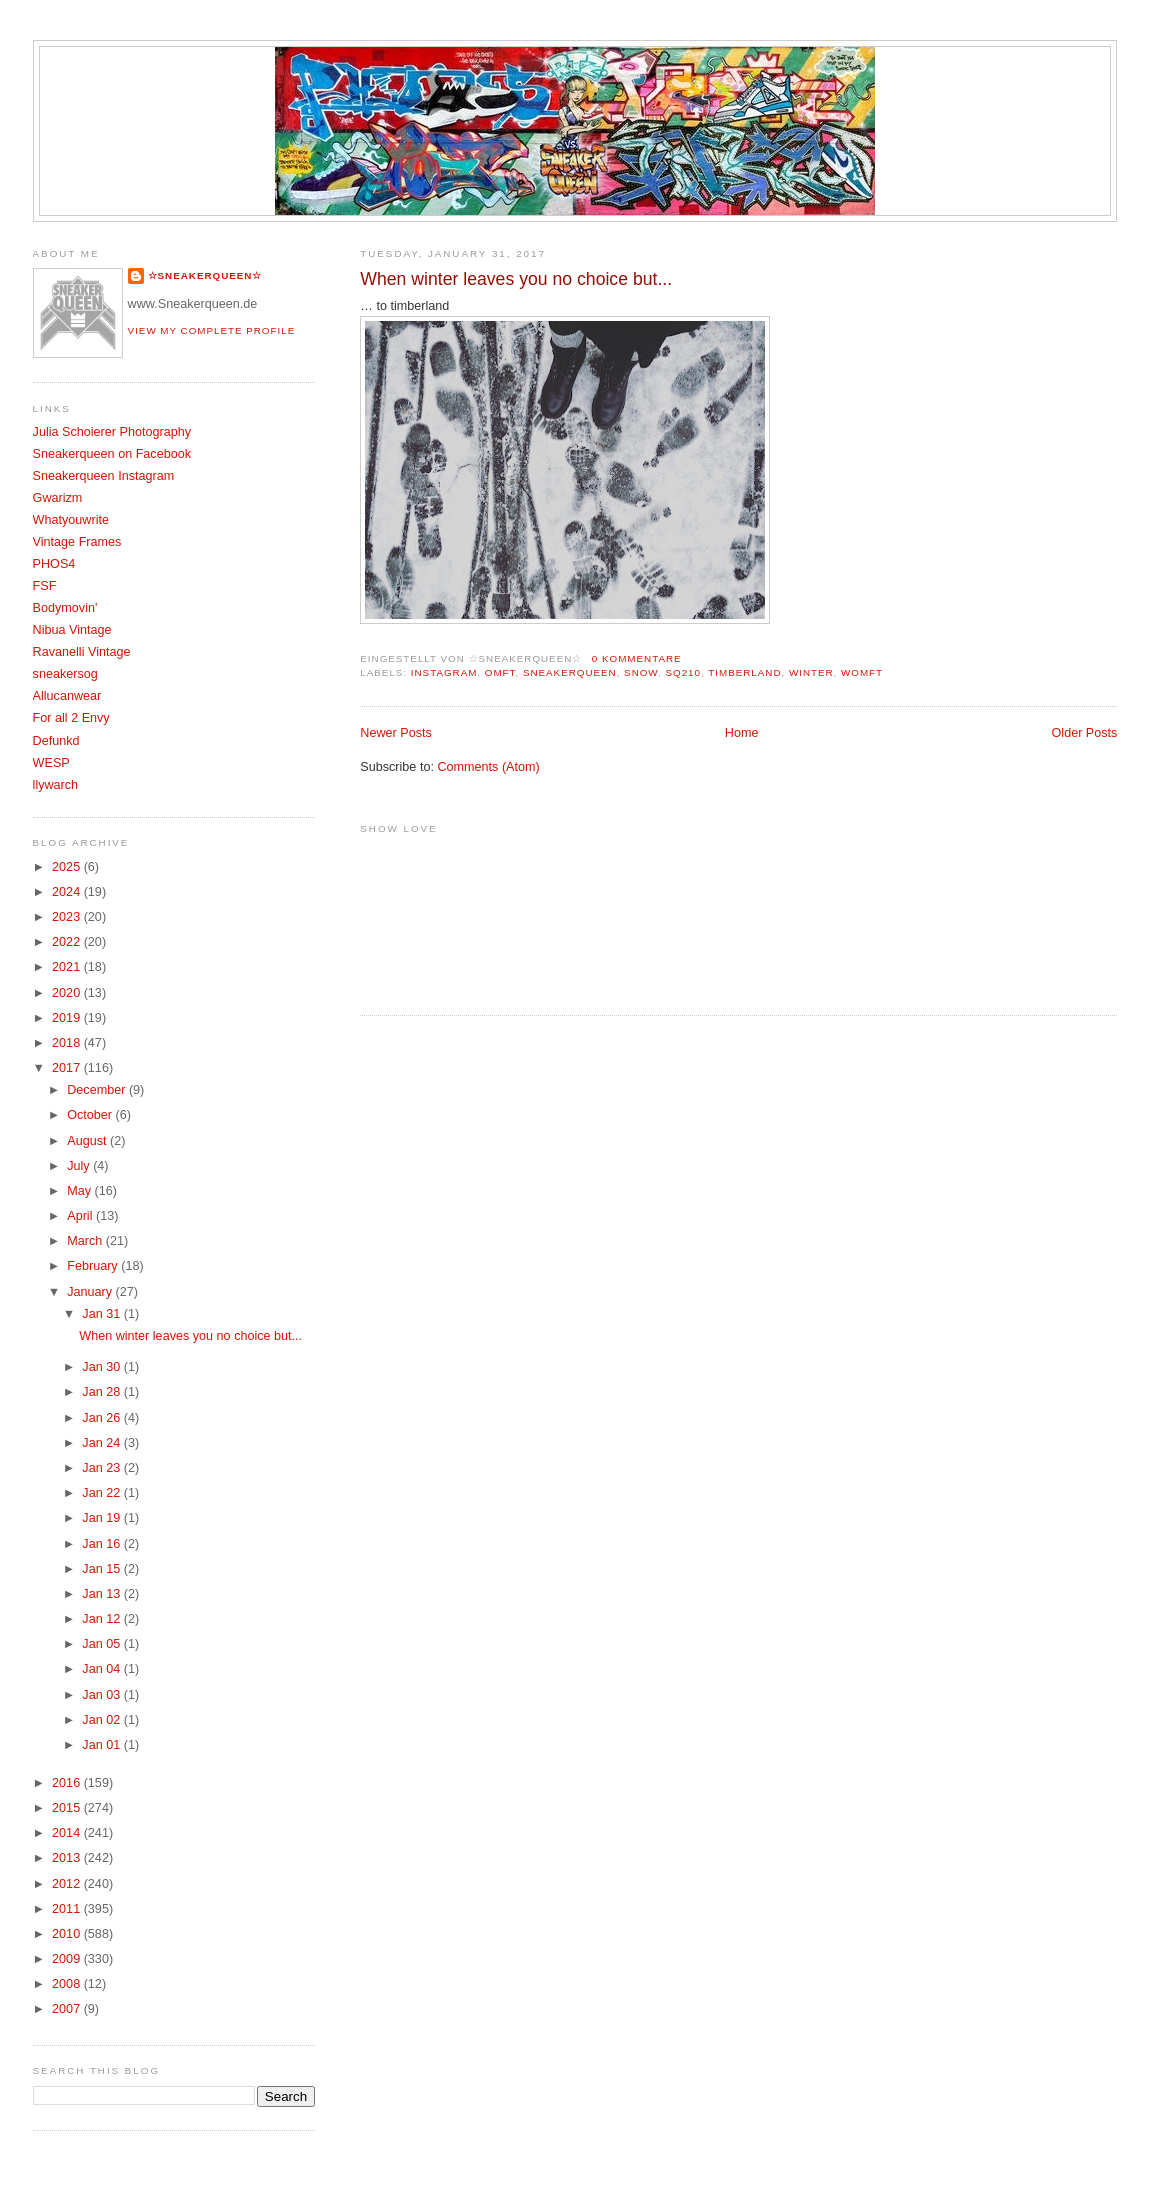 The width and height of the screenshot is (1150, 2188). Describe the element at coordinates (488, 767) in the screenshot. I see `Comments (Atom)` at that location.